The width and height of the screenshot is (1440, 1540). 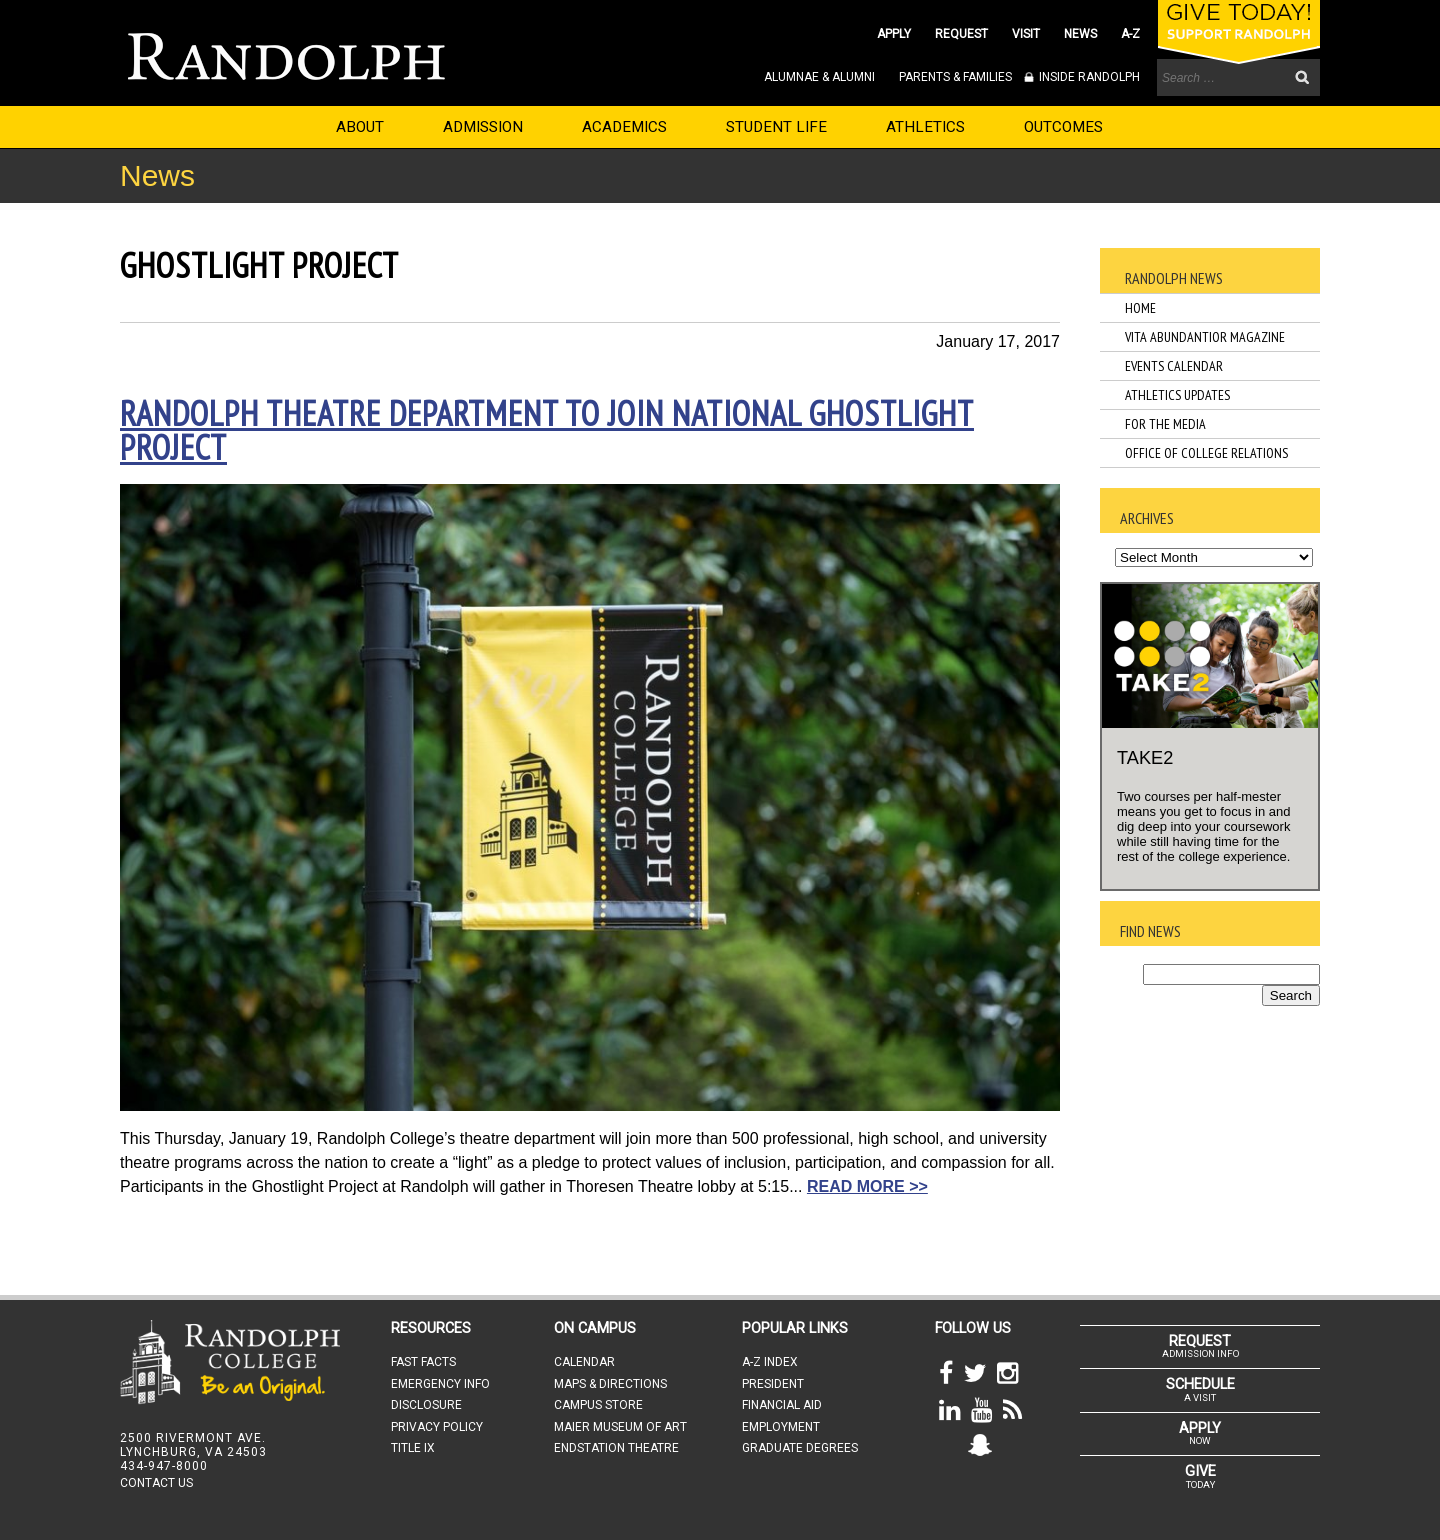 I want to click on For the Media, so click(x=1165, y=424).